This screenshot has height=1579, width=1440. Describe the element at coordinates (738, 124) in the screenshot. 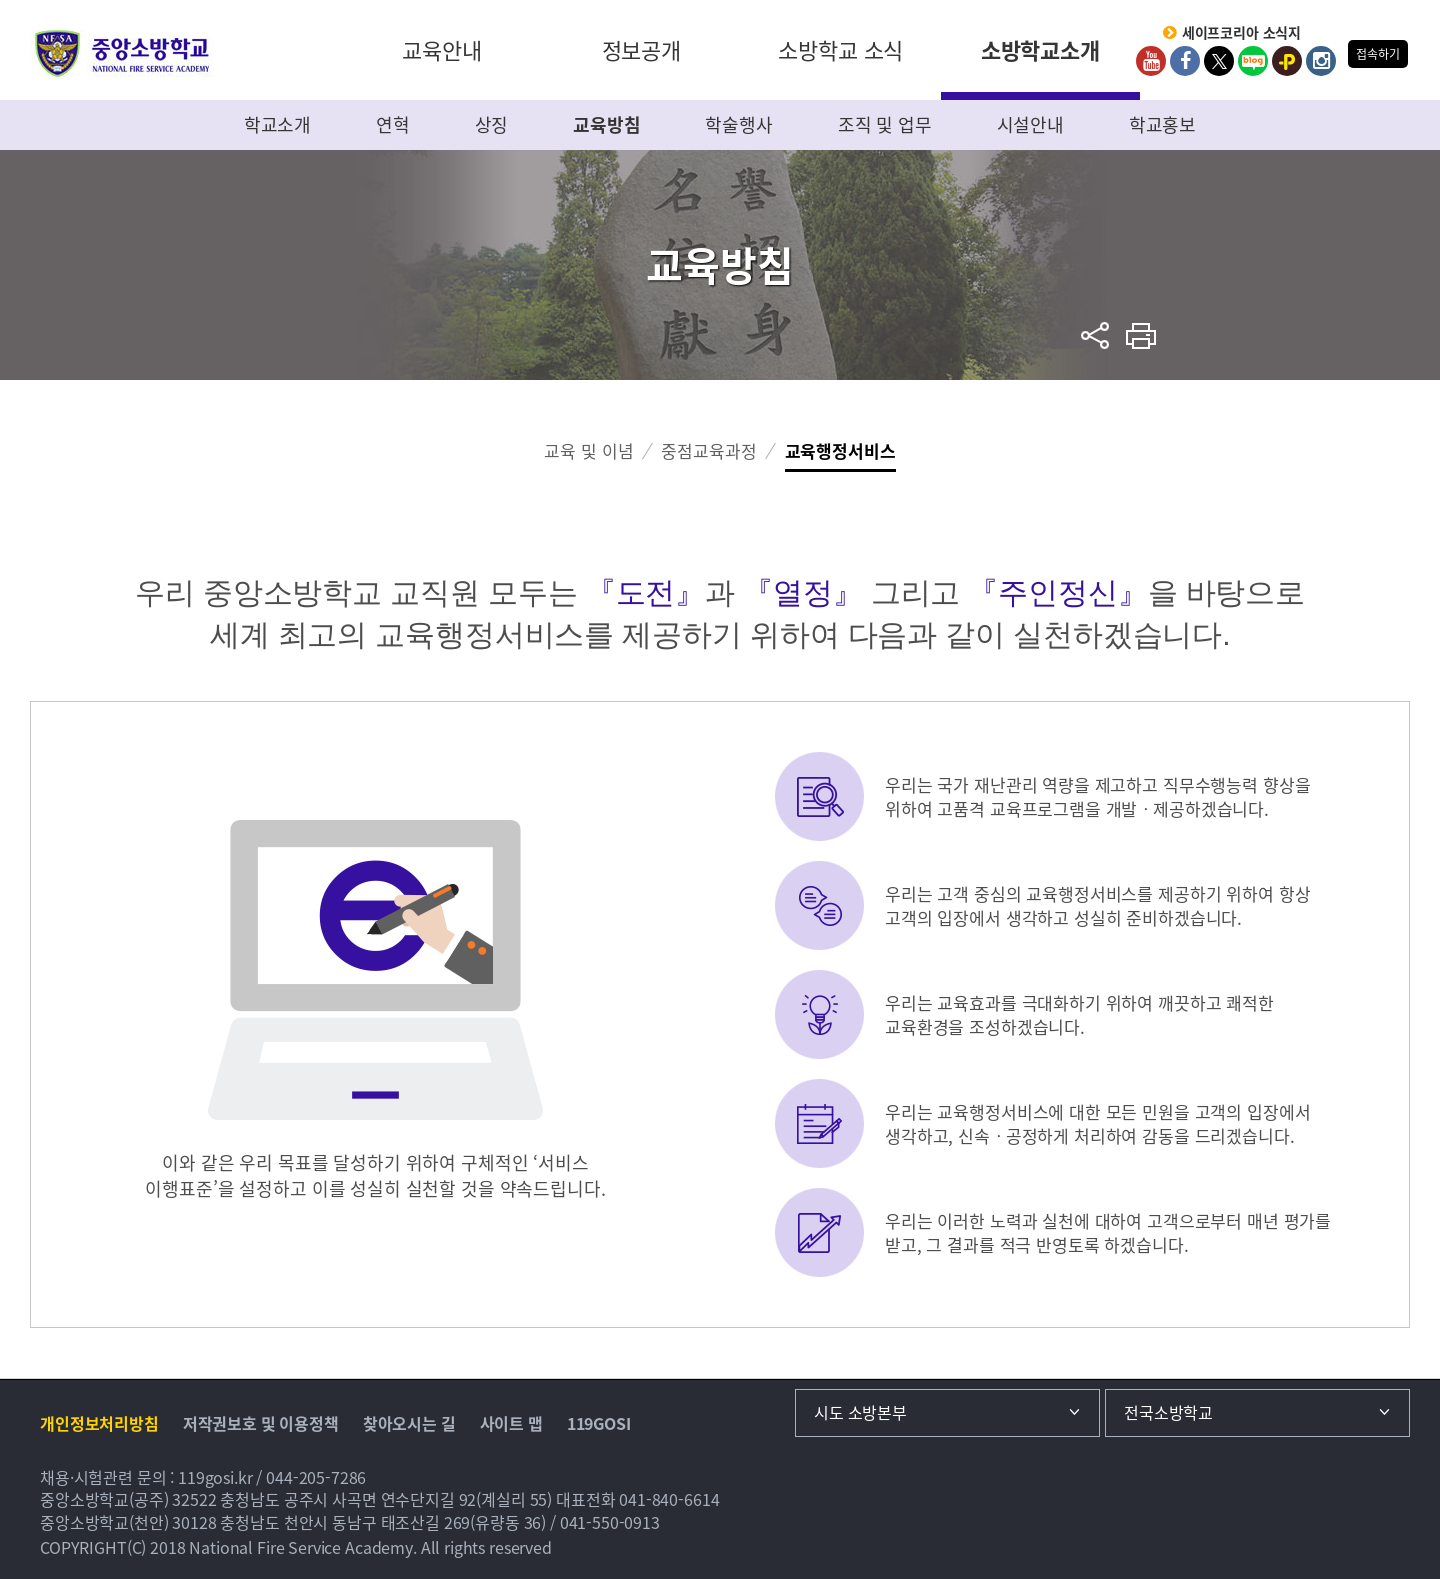

I see `학술행사` at that location.